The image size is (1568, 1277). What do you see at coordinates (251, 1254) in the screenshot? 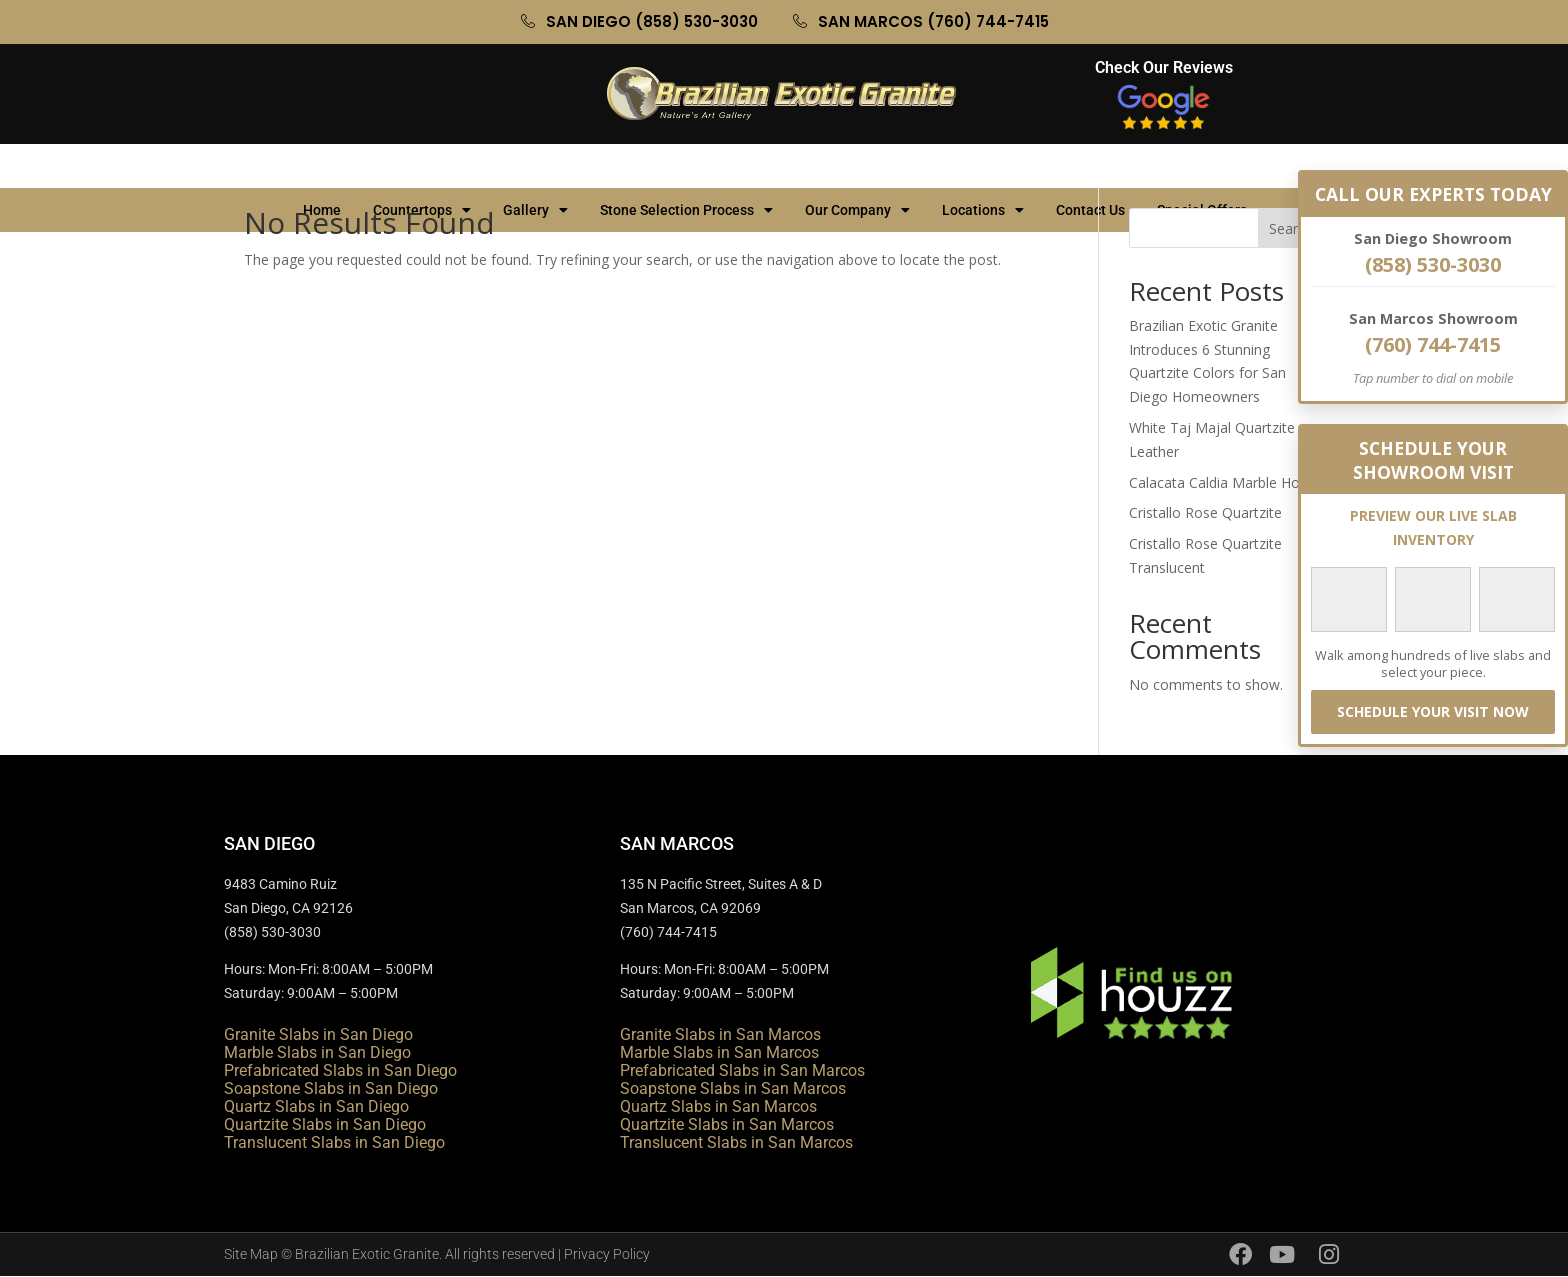
I see `Site Map` at bounding box center [251, 1254].